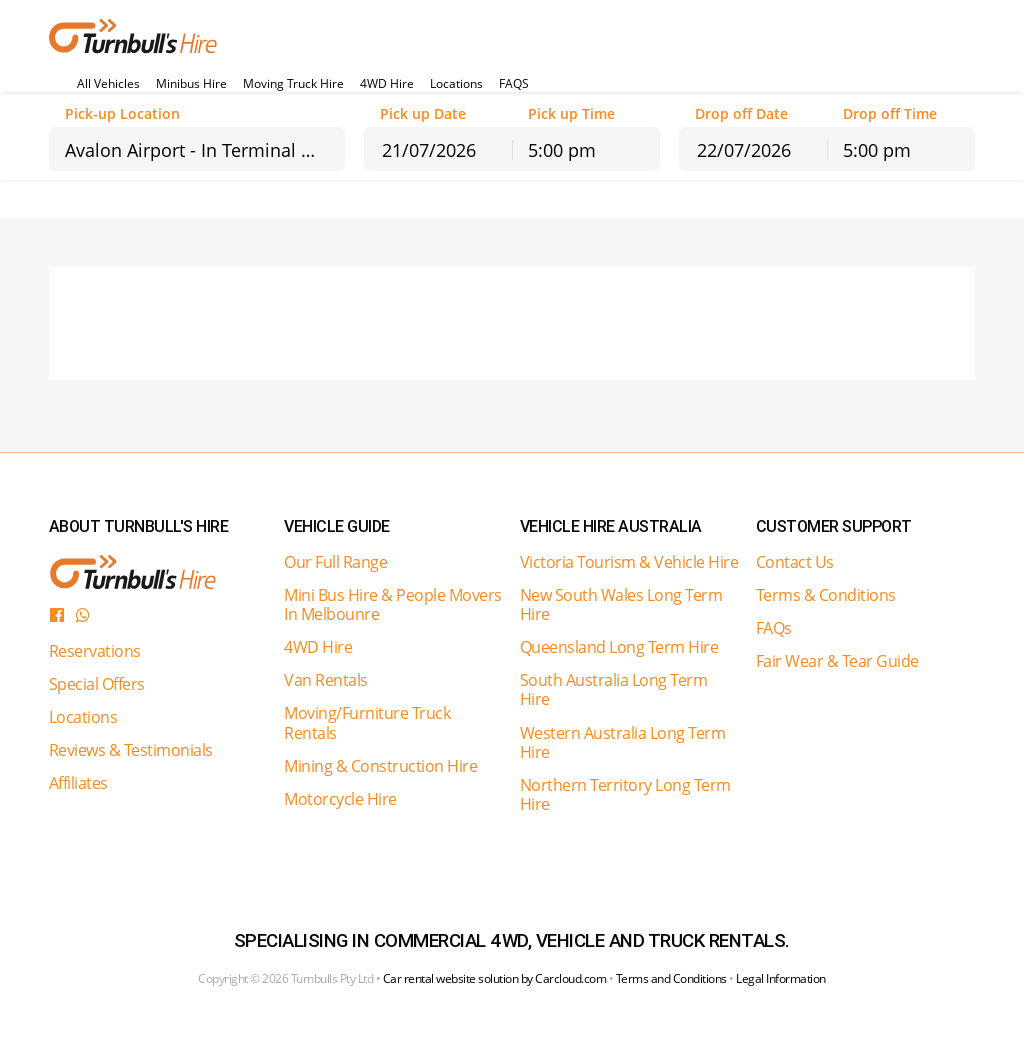 The height and width of the screenshot is (1062, 1024). Describe the element at coordinates (326, 680) in the screenshot. I see `Van Rentals` at that location.